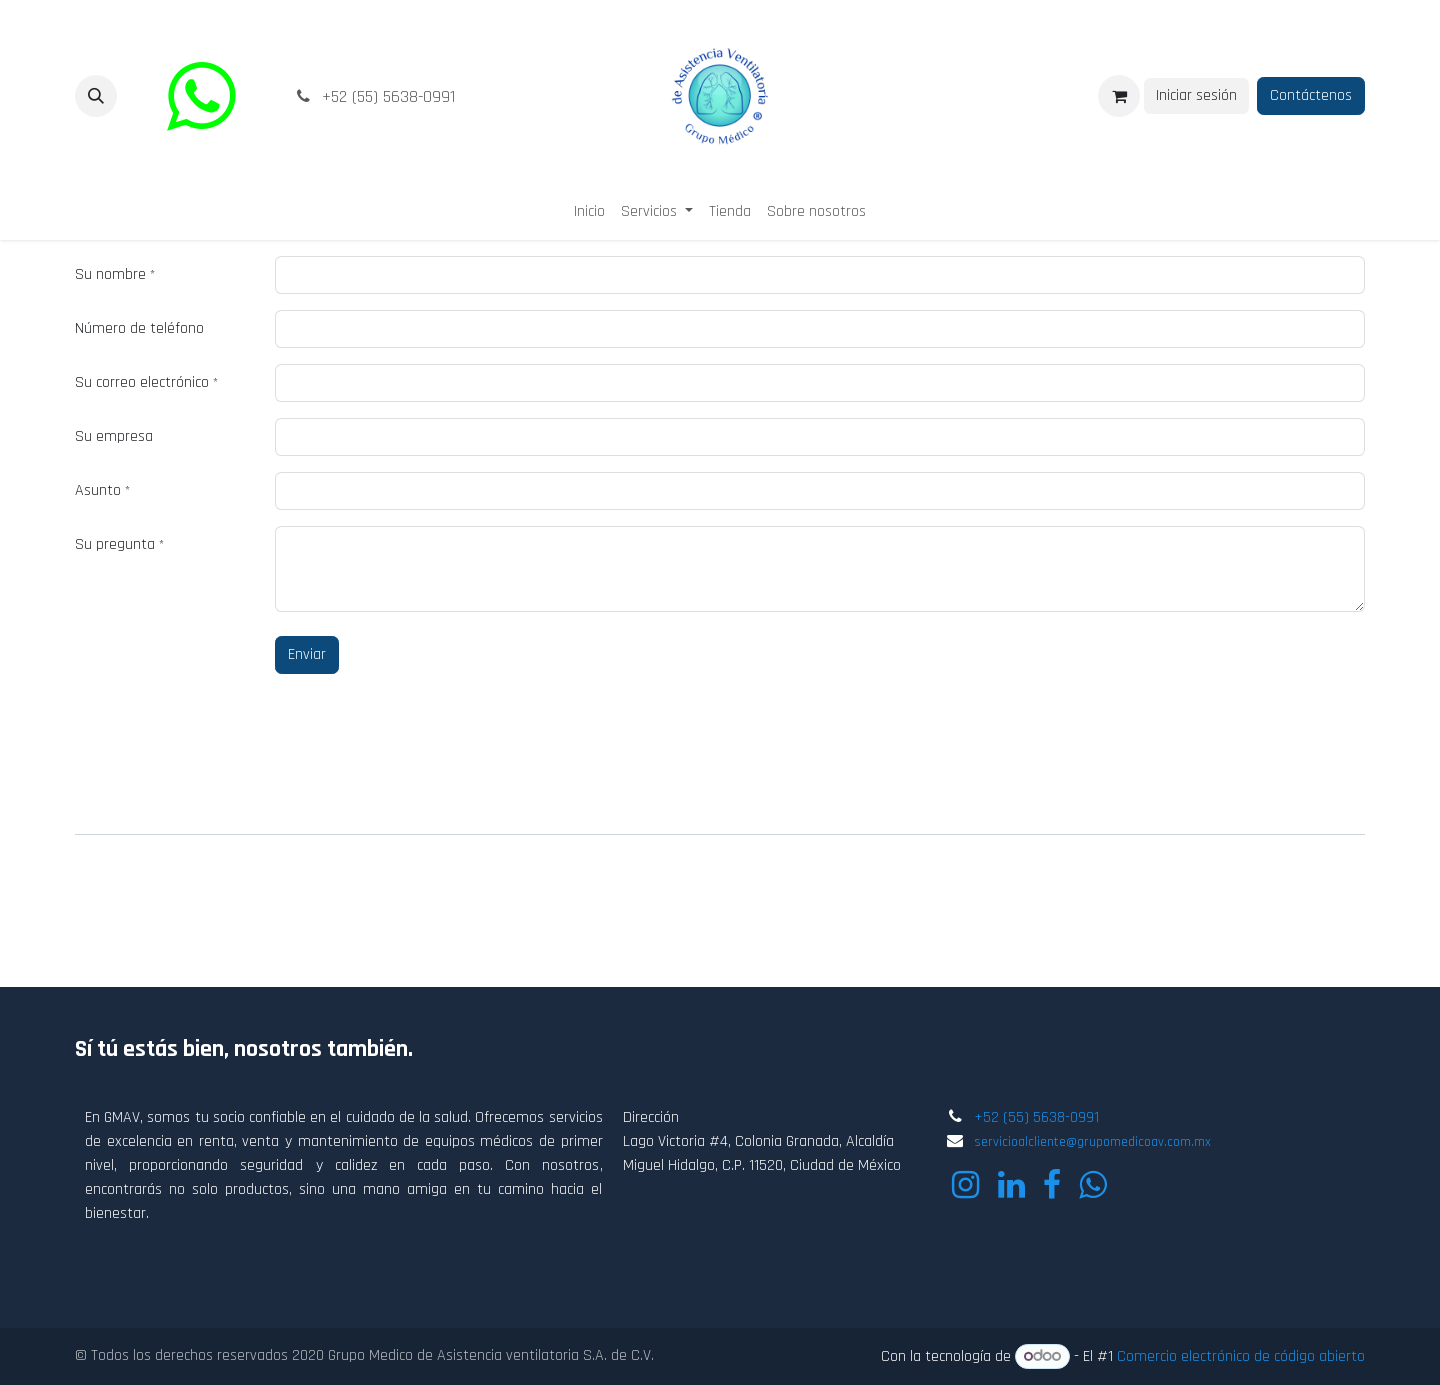 This screenshot has width=1440, height=1385. Describe the element at coordinates (1052, 1185) in the screenshot. I see `[Facebook]` at that location.